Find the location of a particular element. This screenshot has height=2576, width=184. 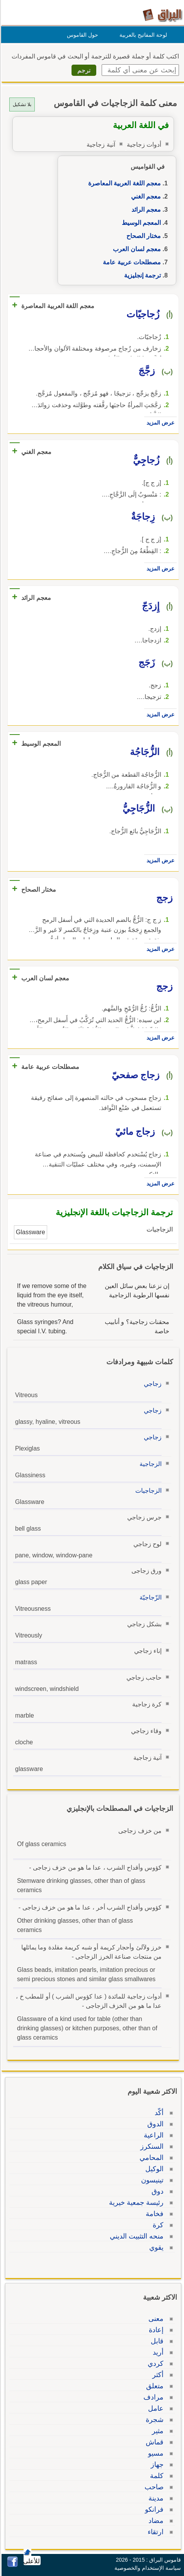

حول القاموس is located at coordinates (81, 35).